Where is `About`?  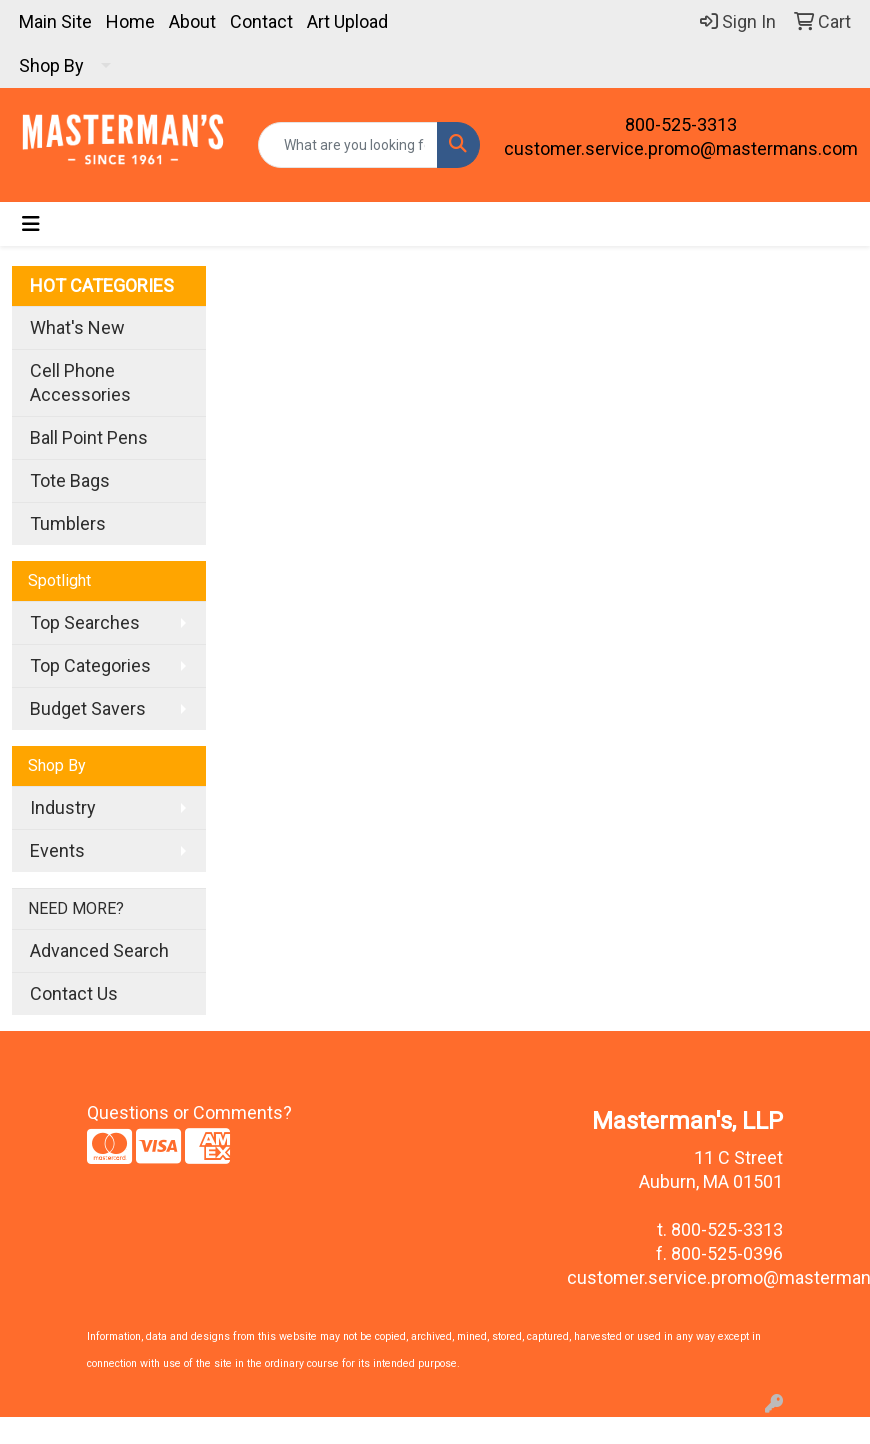
About is located at coordinates (192, 21).